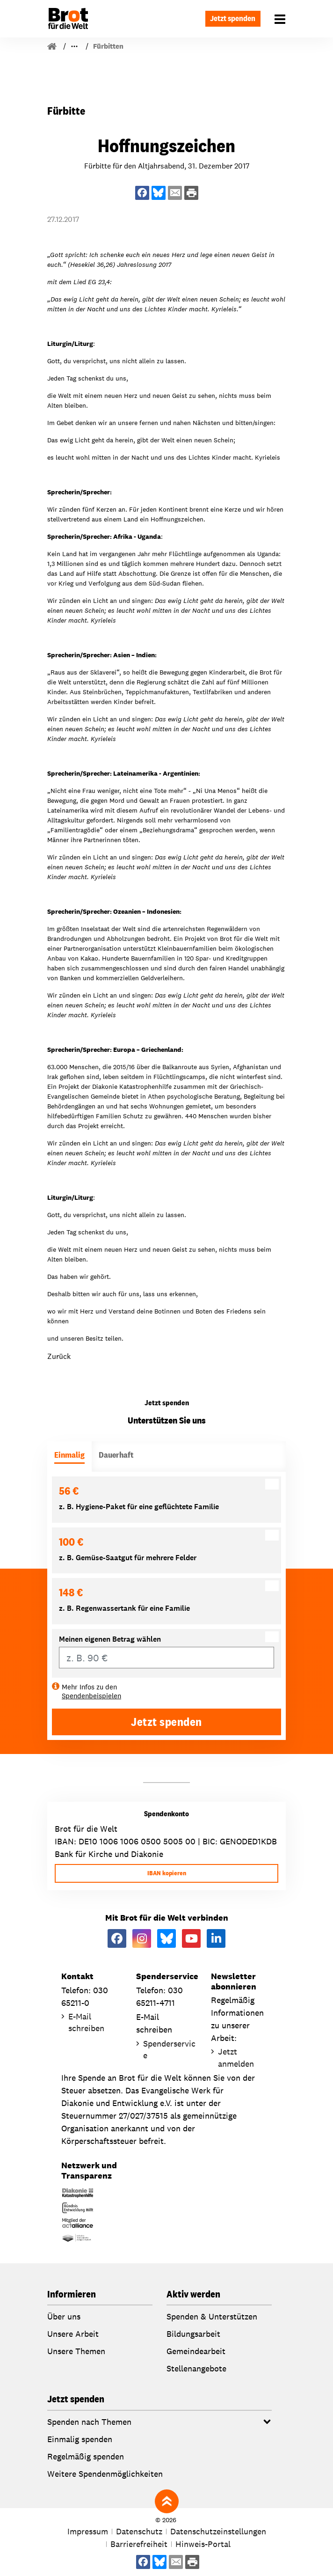  Describe the element at coordinates (79, 2439) in the screenshot. I see `Einmalig spenden` at that location.